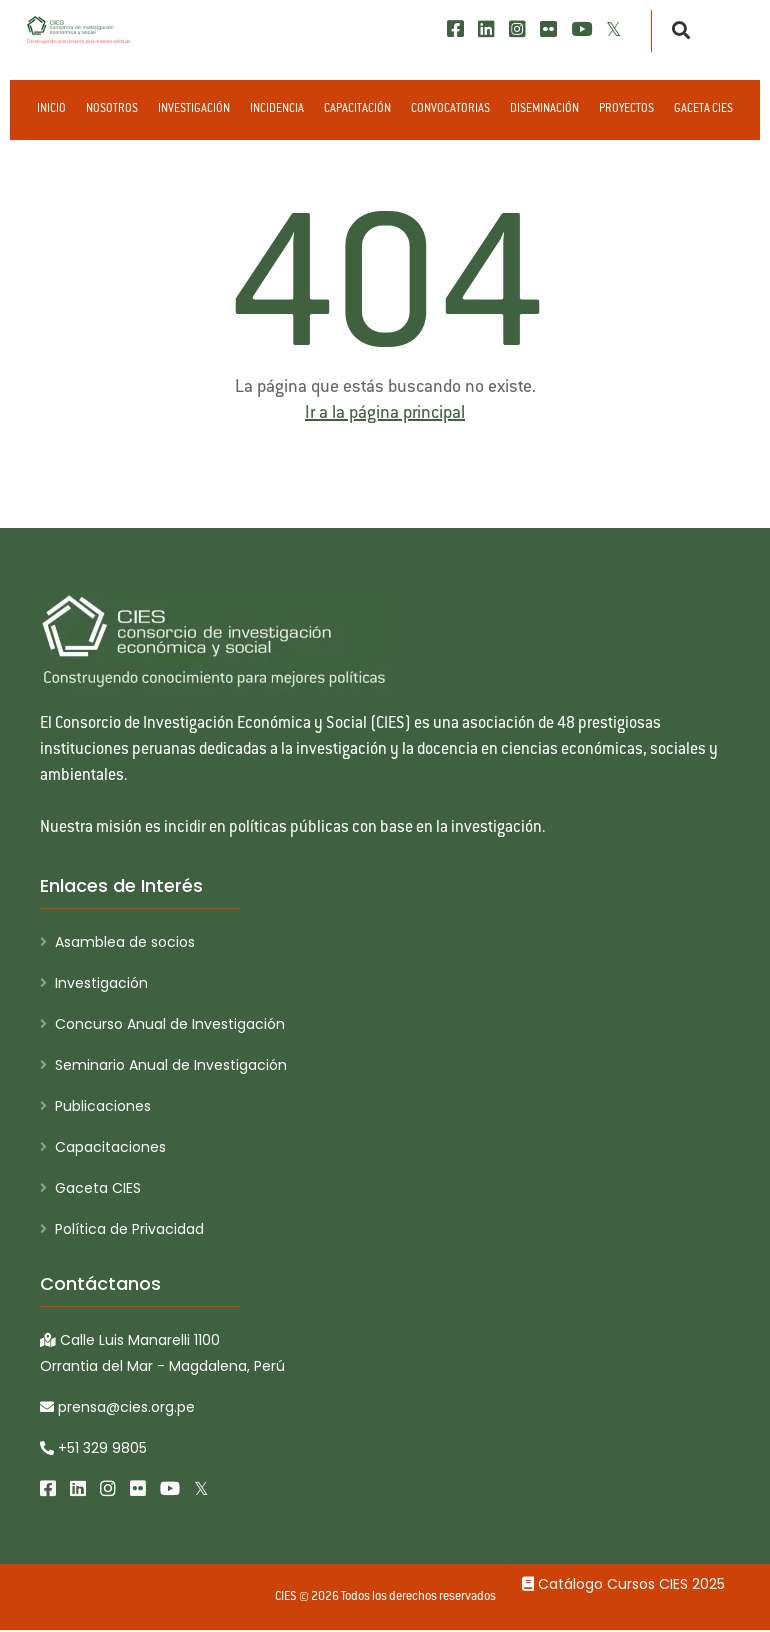  Describe the element at coordinates (626, 109) in the screenshot. I see `Proyectos` at that location.